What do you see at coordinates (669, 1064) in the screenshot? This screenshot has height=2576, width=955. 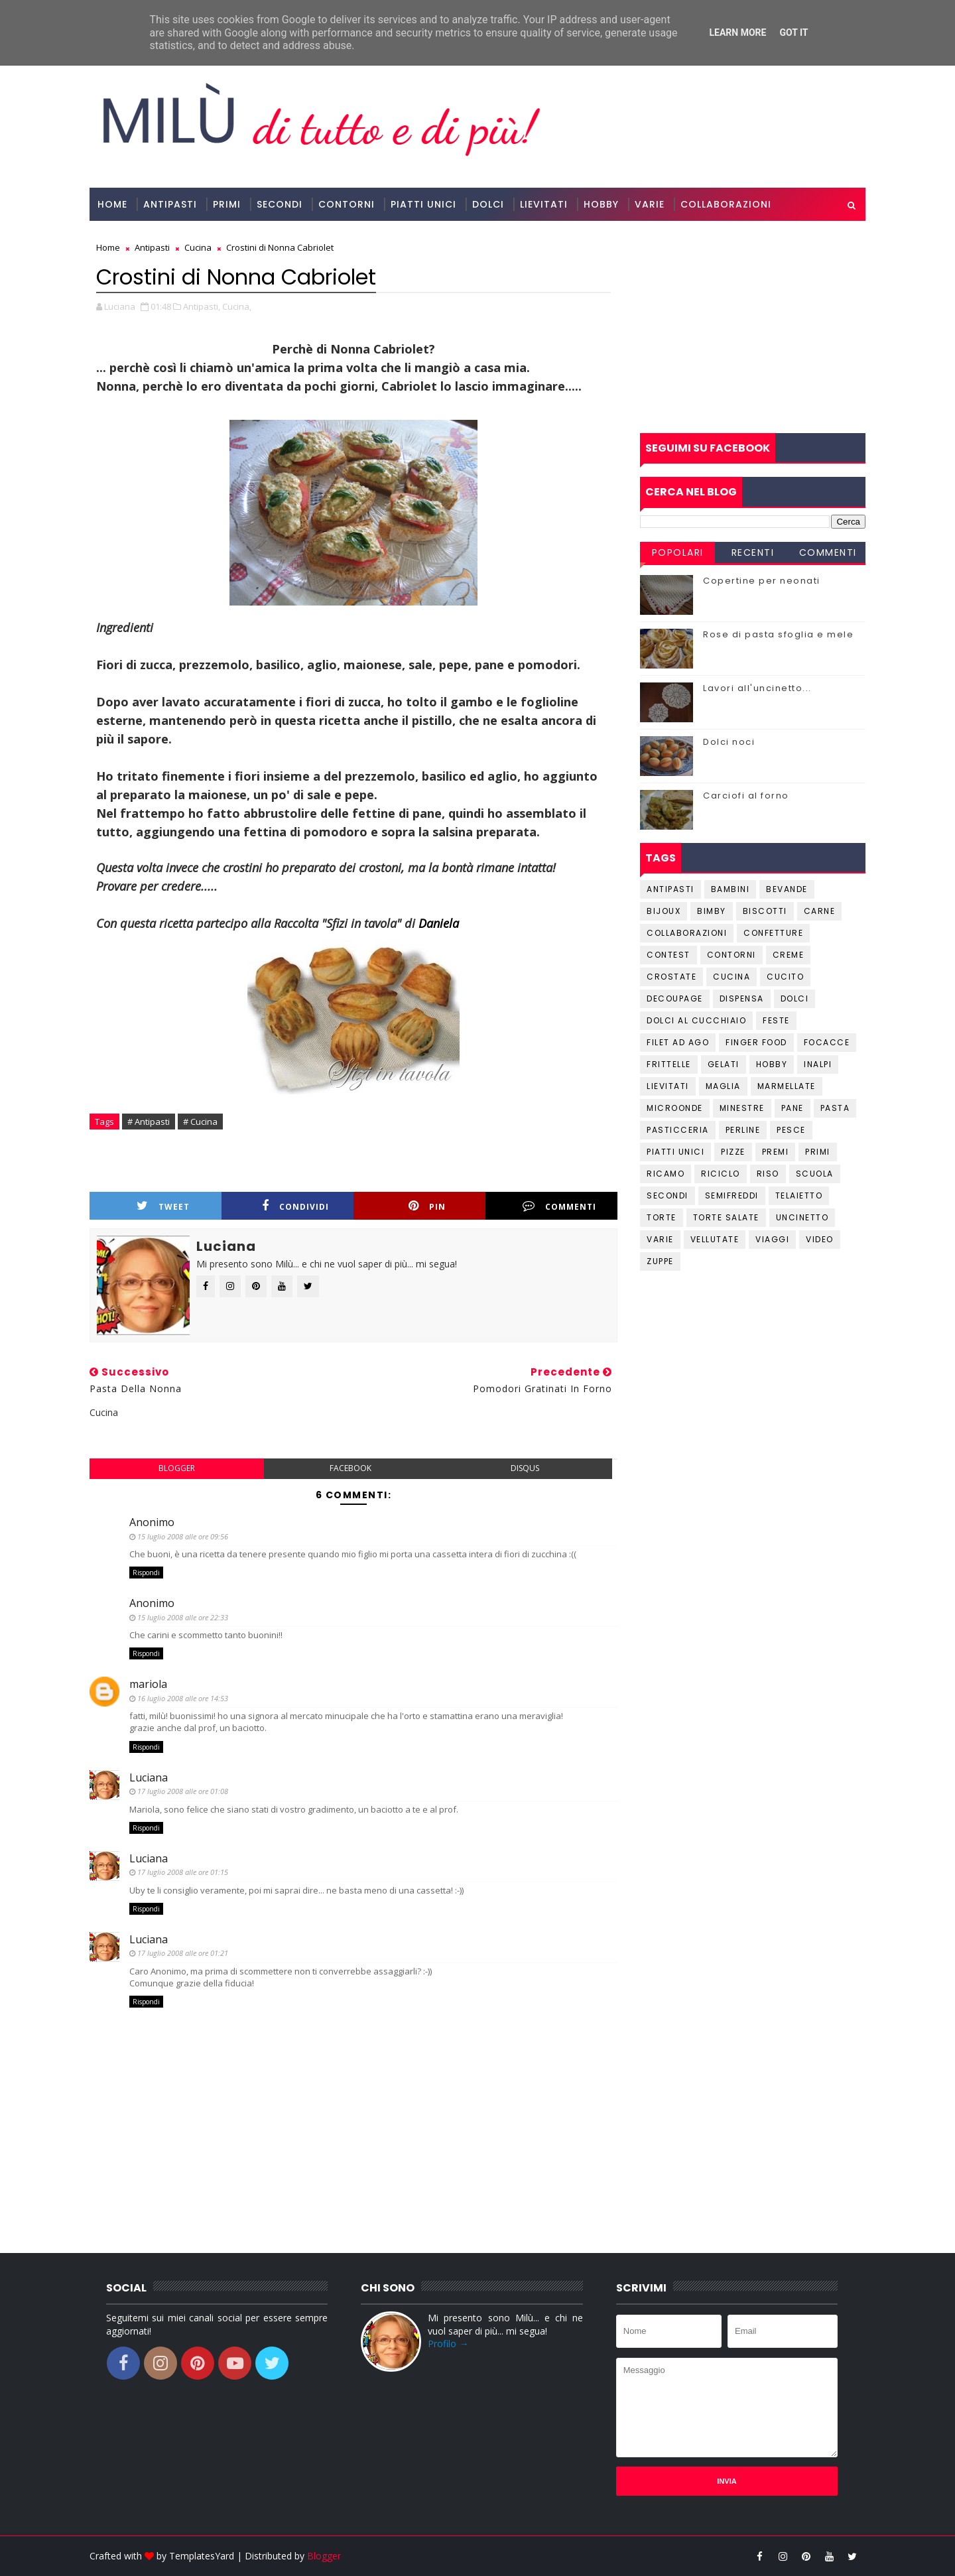 I see `Frittelle` at bounding box center [669, 1064].